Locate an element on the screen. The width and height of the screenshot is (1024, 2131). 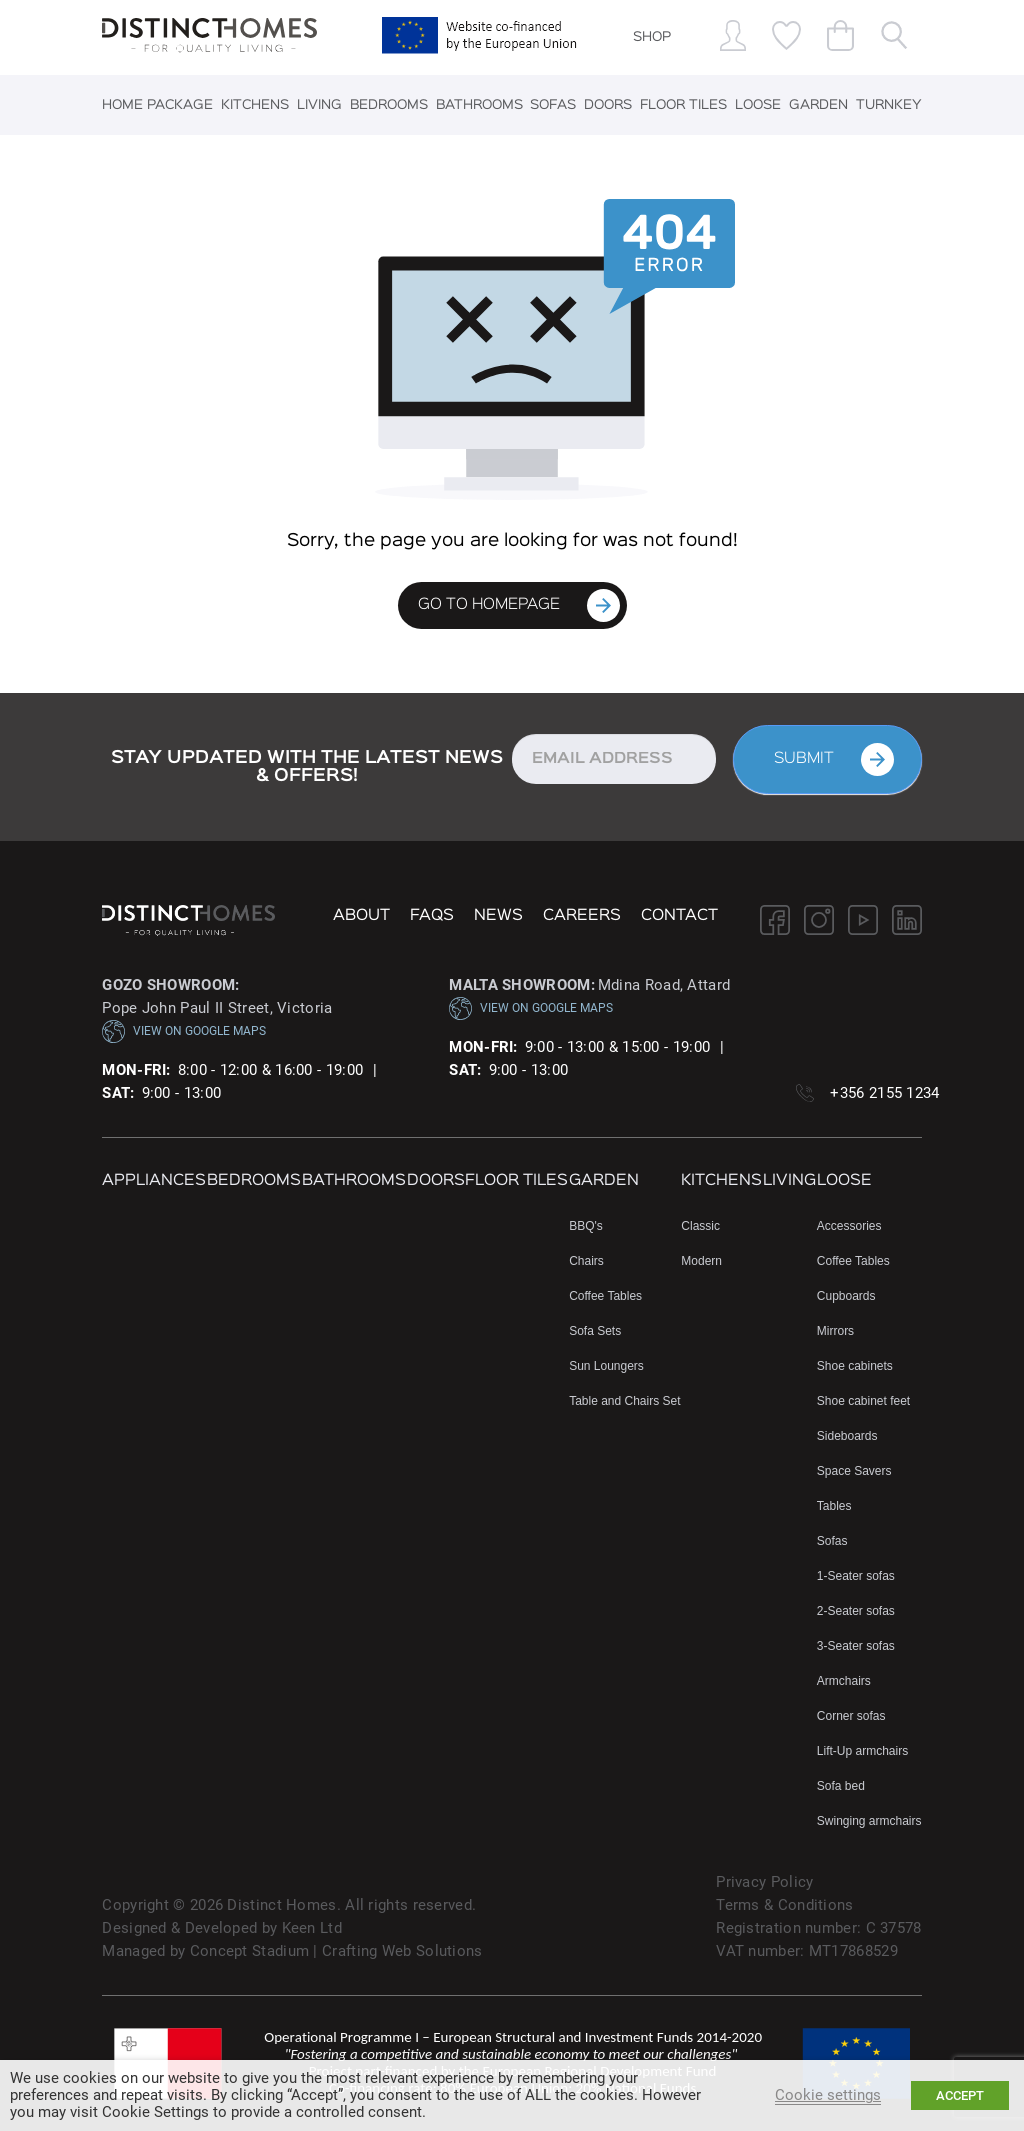
Cookie settings [button] is located at coordinates (828, 2095).